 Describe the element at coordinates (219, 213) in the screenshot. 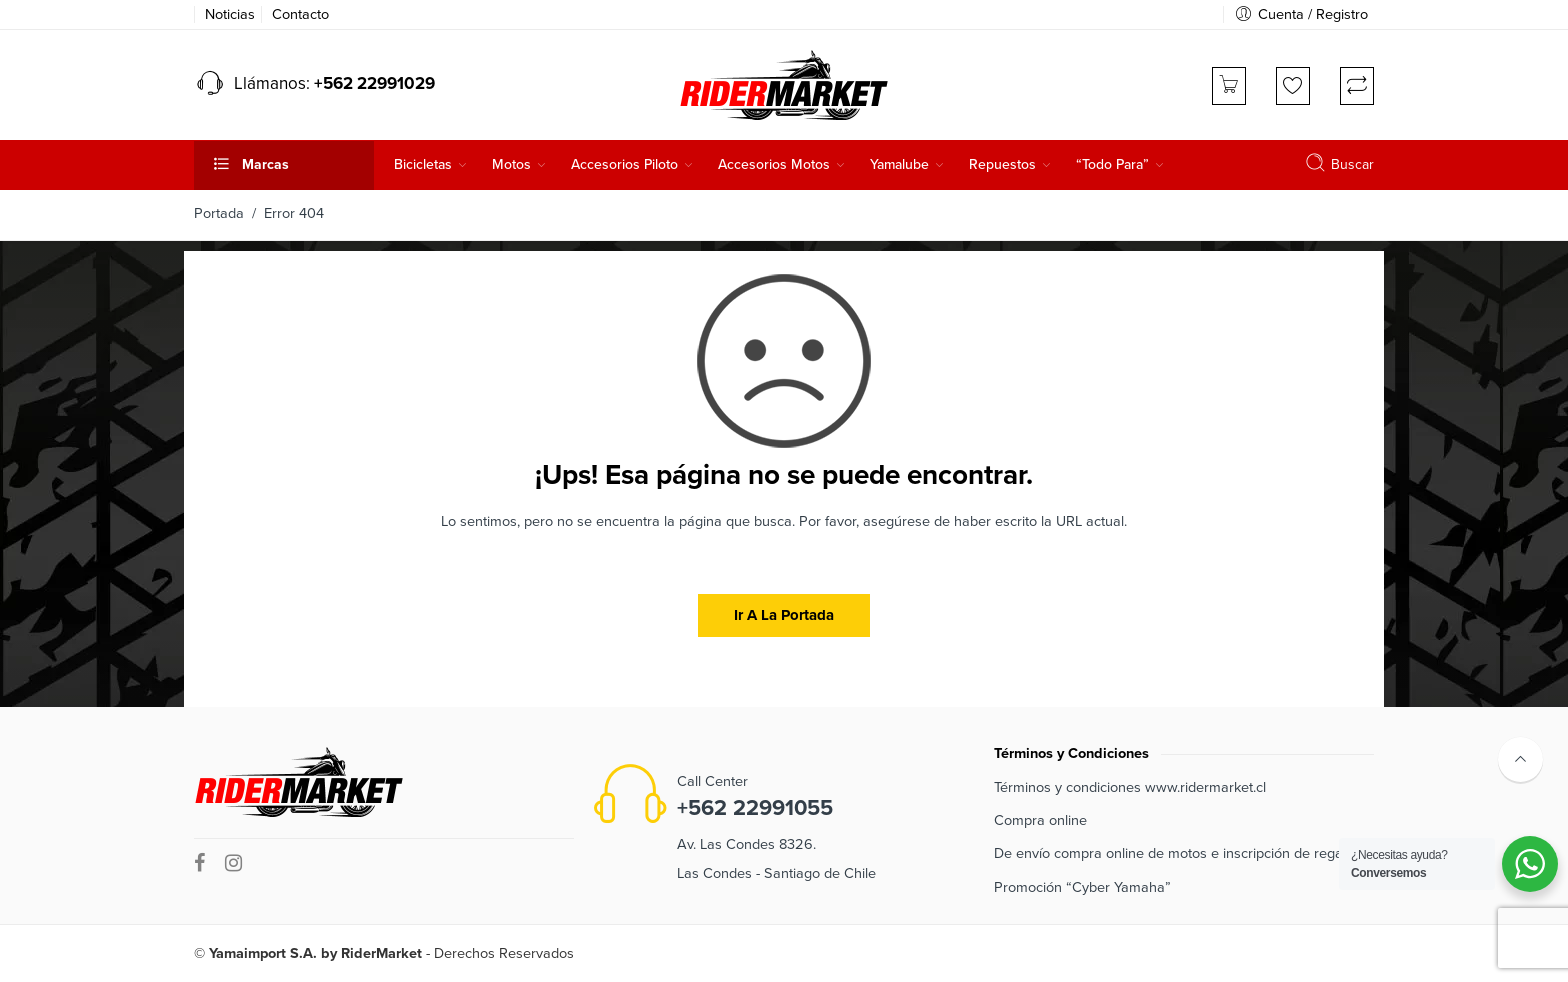

I see `Portada` at that location.